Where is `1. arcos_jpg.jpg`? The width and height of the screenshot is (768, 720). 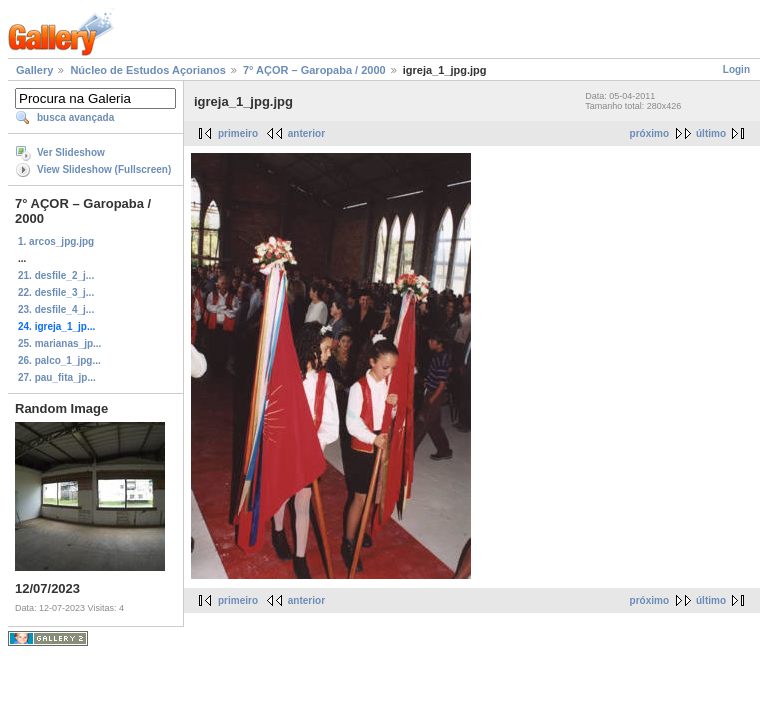 1. arcos_jpg.jpg is located at coordinates (56, 241).